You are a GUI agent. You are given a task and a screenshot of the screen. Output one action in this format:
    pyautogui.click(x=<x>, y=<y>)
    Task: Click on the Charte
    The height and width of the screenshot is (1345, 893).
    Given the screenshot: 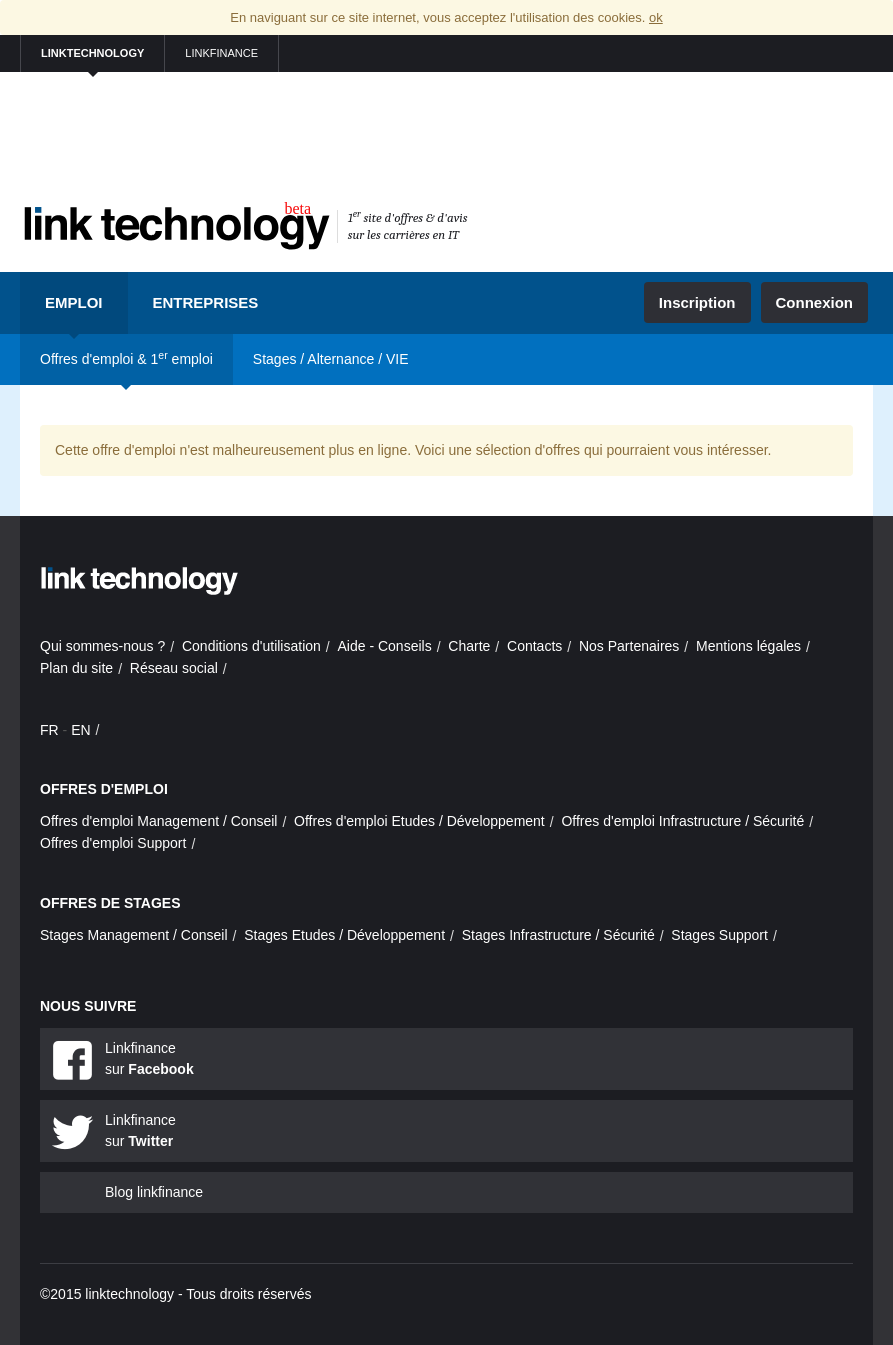 What is the action you would take?
    pyautogui.click(x=469, y=646)
    